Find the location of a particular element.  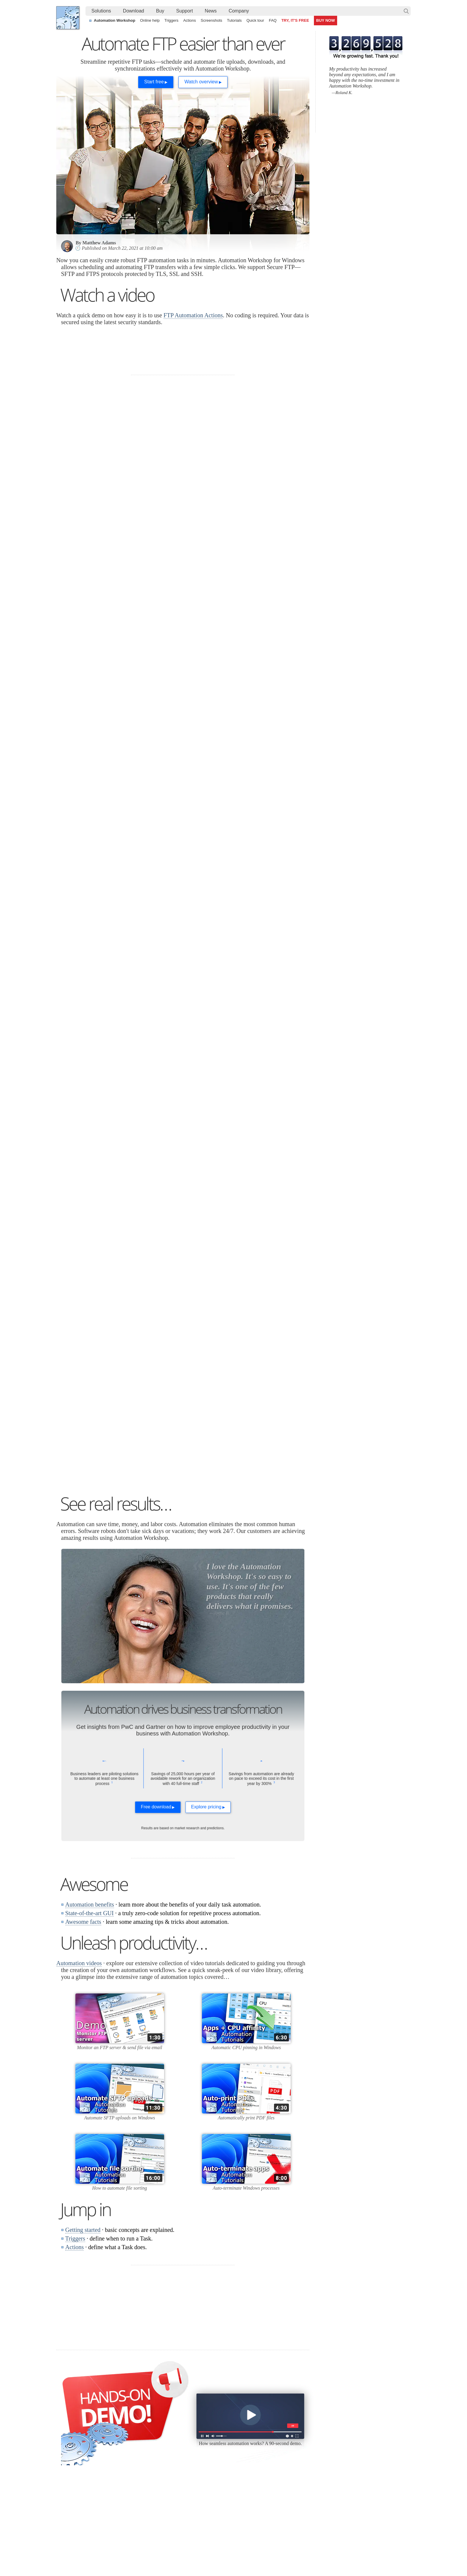

Watch files with a Folder Watcher is located at coordinates (93, 2524).